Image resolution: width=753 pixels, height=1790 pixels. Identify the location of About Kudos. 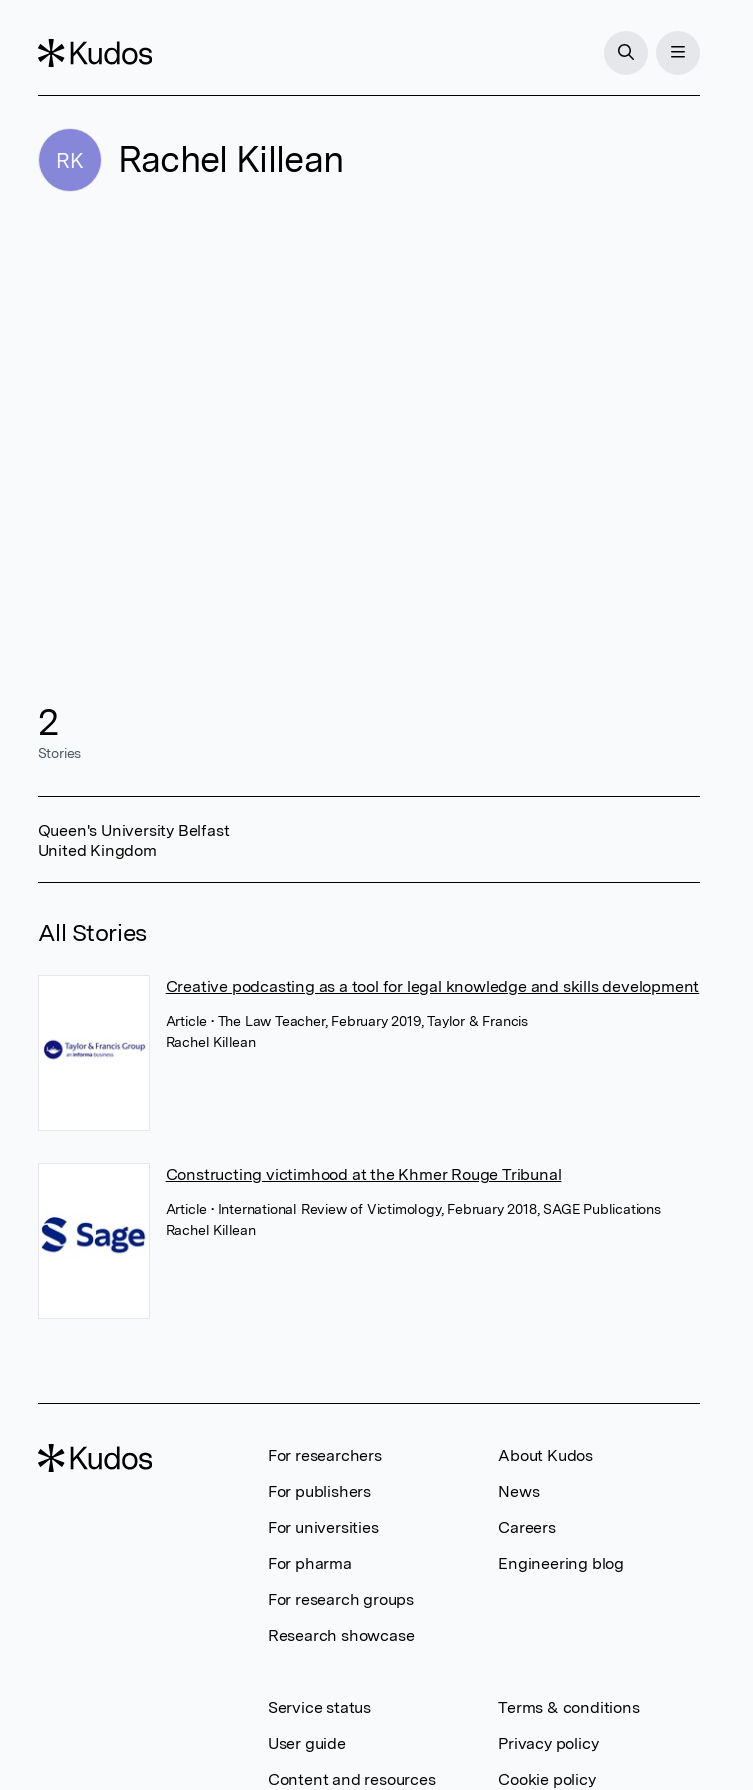
(545, 1455).